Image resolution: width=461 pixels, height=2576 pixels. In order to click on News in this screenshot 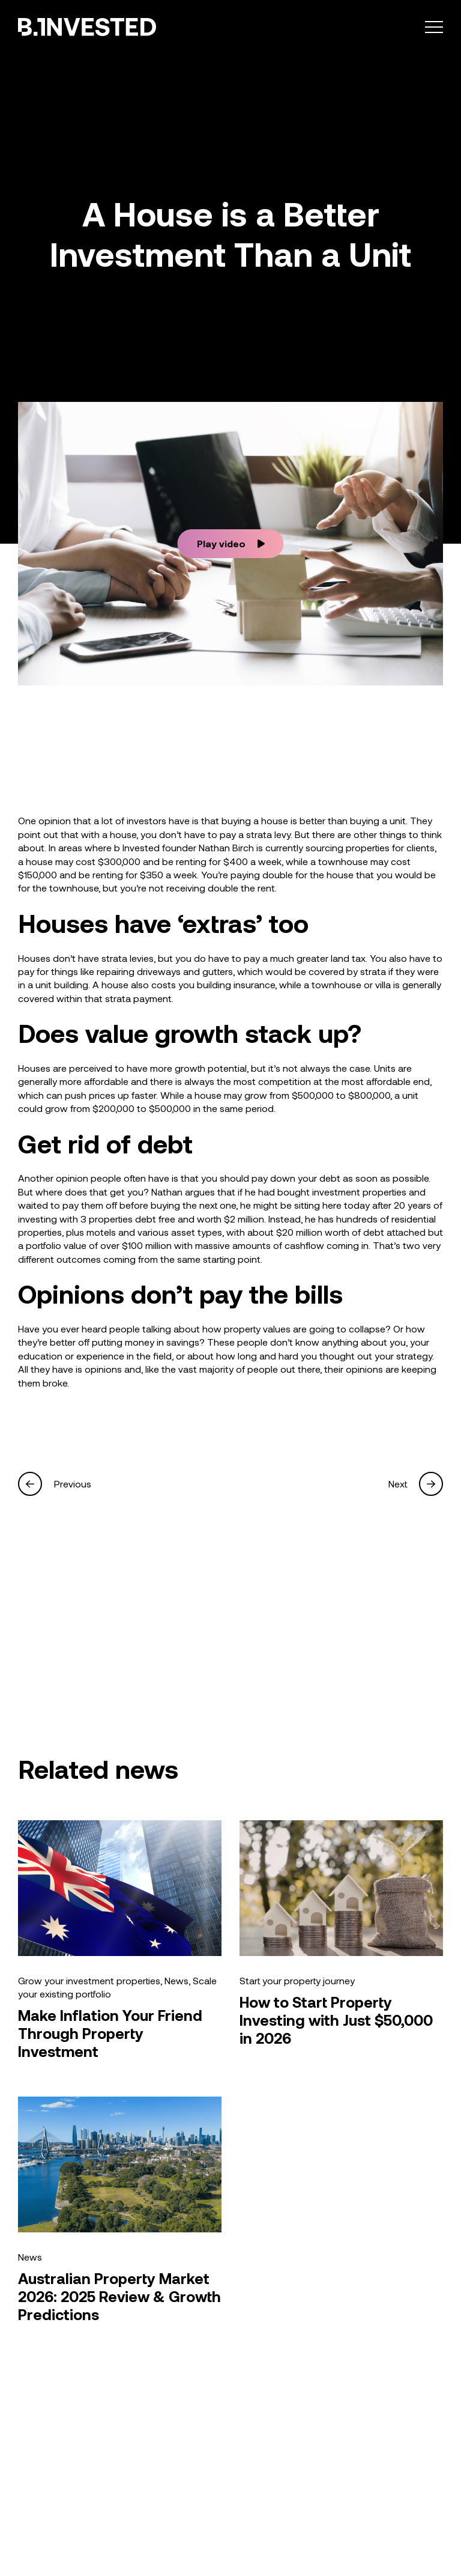, I will do `click(176, 1980)`.